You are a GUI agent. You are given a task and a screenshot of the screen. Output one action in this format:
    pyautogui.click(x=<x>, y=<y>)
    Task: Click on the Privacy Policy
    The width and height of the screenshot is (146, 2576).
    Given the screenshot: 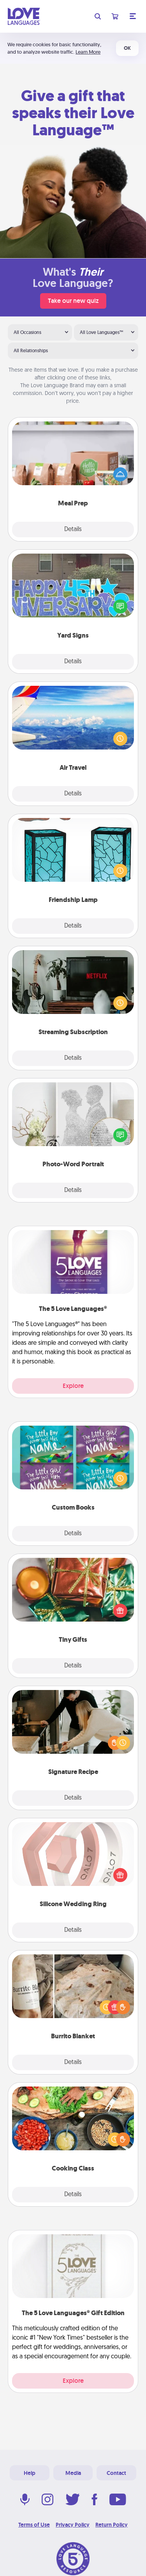 What is the action you would take?
    pyautogui.click(x=73, y=2524)
    